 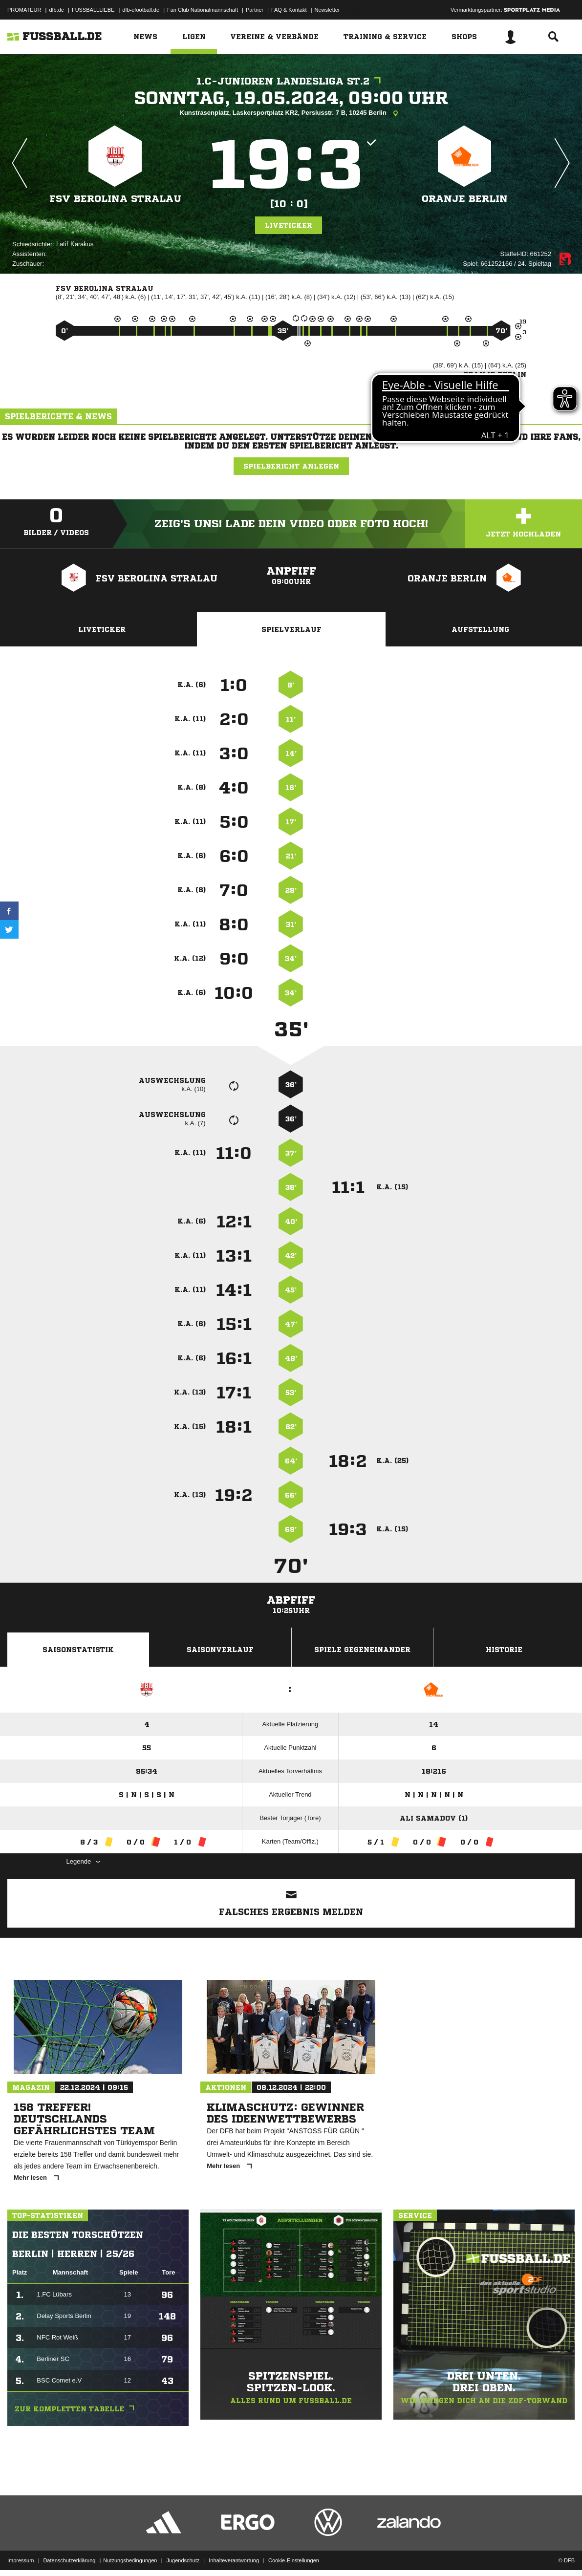 What do you see at coordinates (362, 1649) in the screenshot?
I see `Spiele Gegeneinander` at bounding box center [362, 1649].